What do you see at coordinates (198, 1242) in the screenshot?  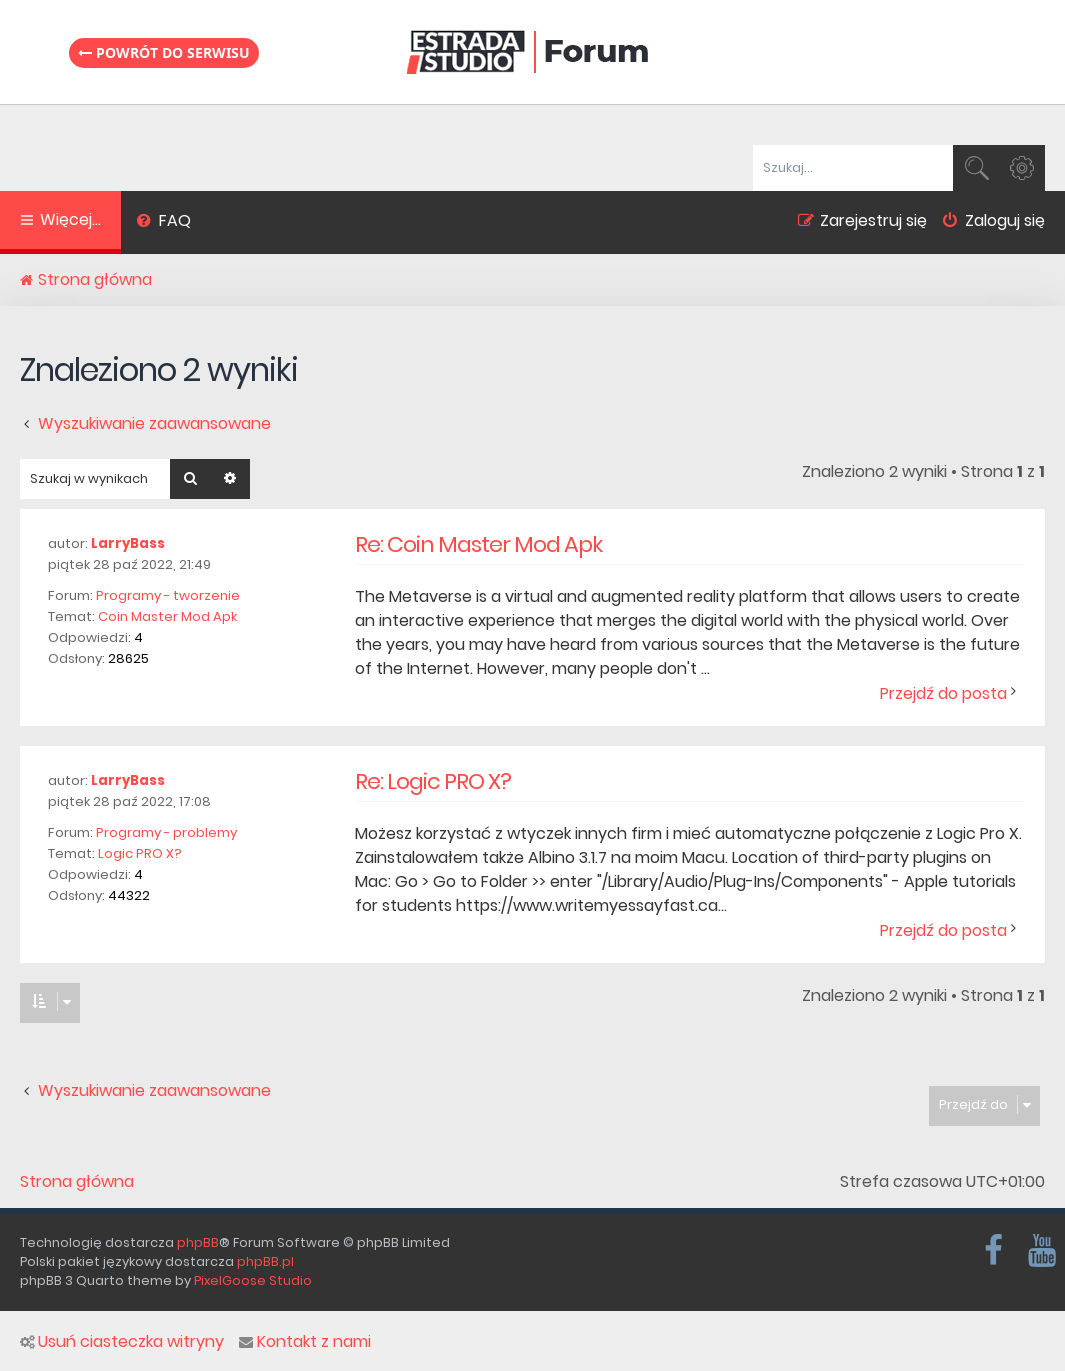 I see `phpBB` at bounding box center [198, 1242].